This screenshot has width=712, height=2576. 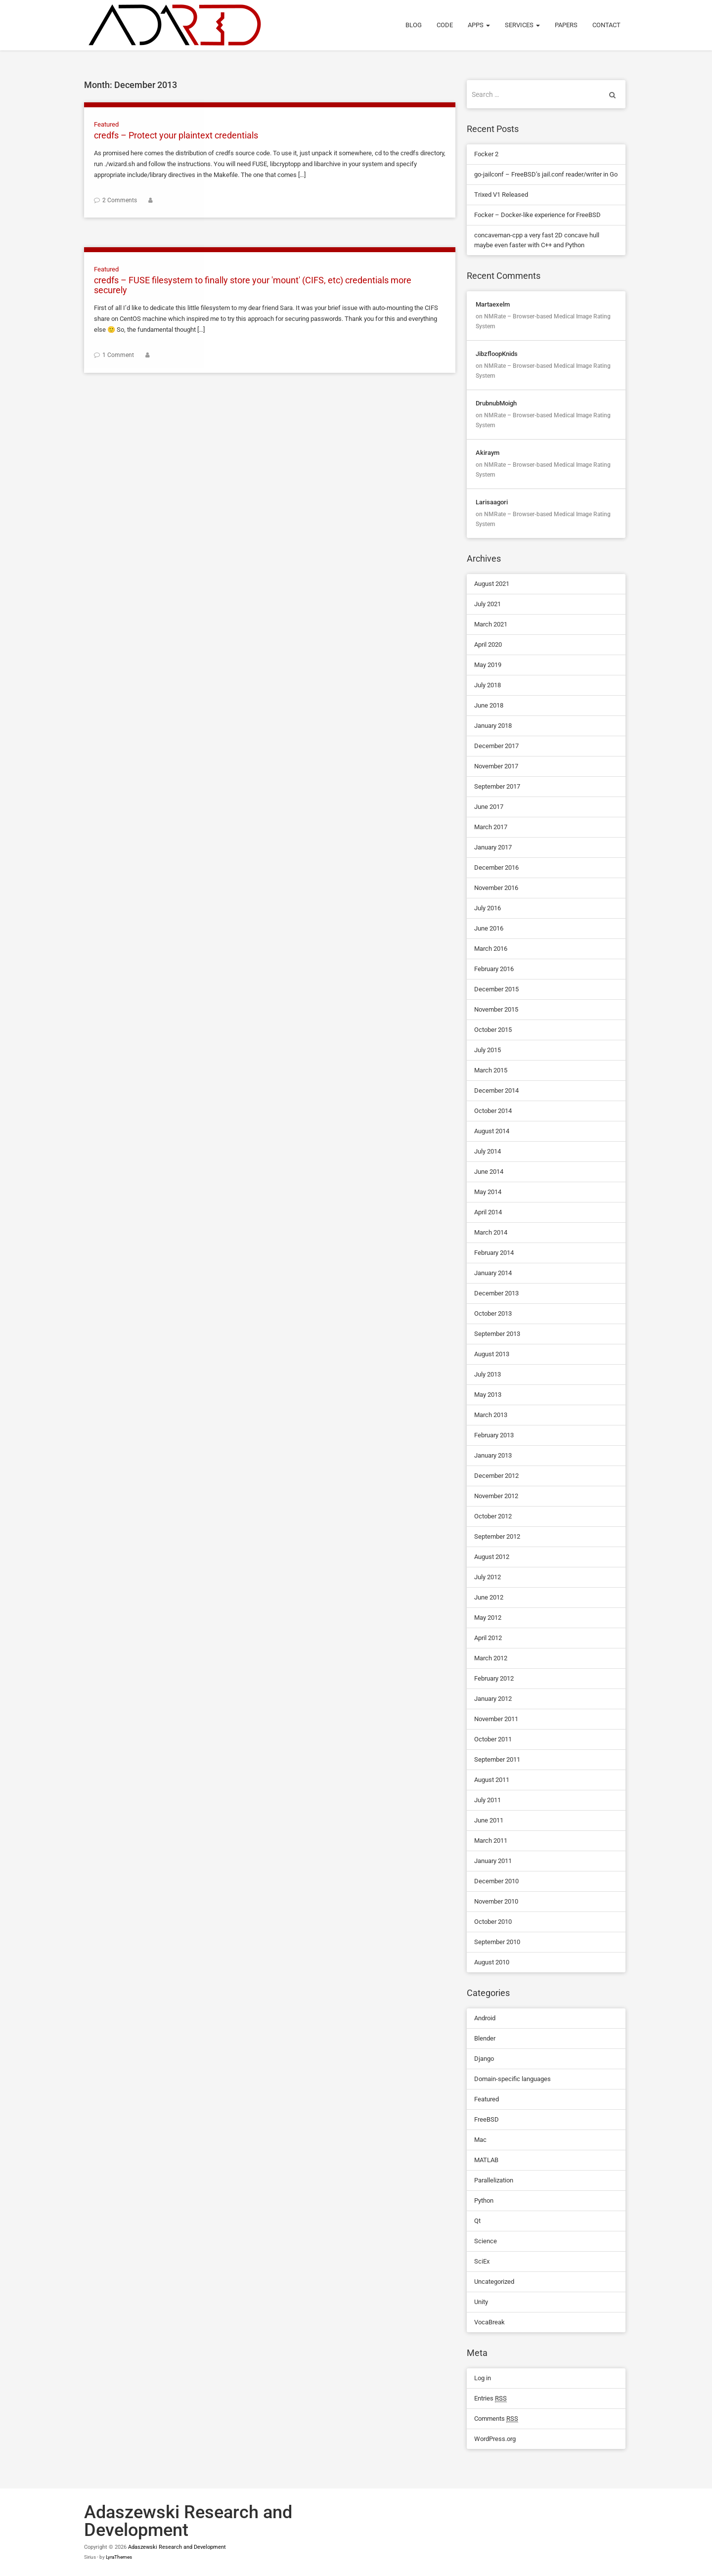 I want to click on July 2016, so click(x=487, y=908).